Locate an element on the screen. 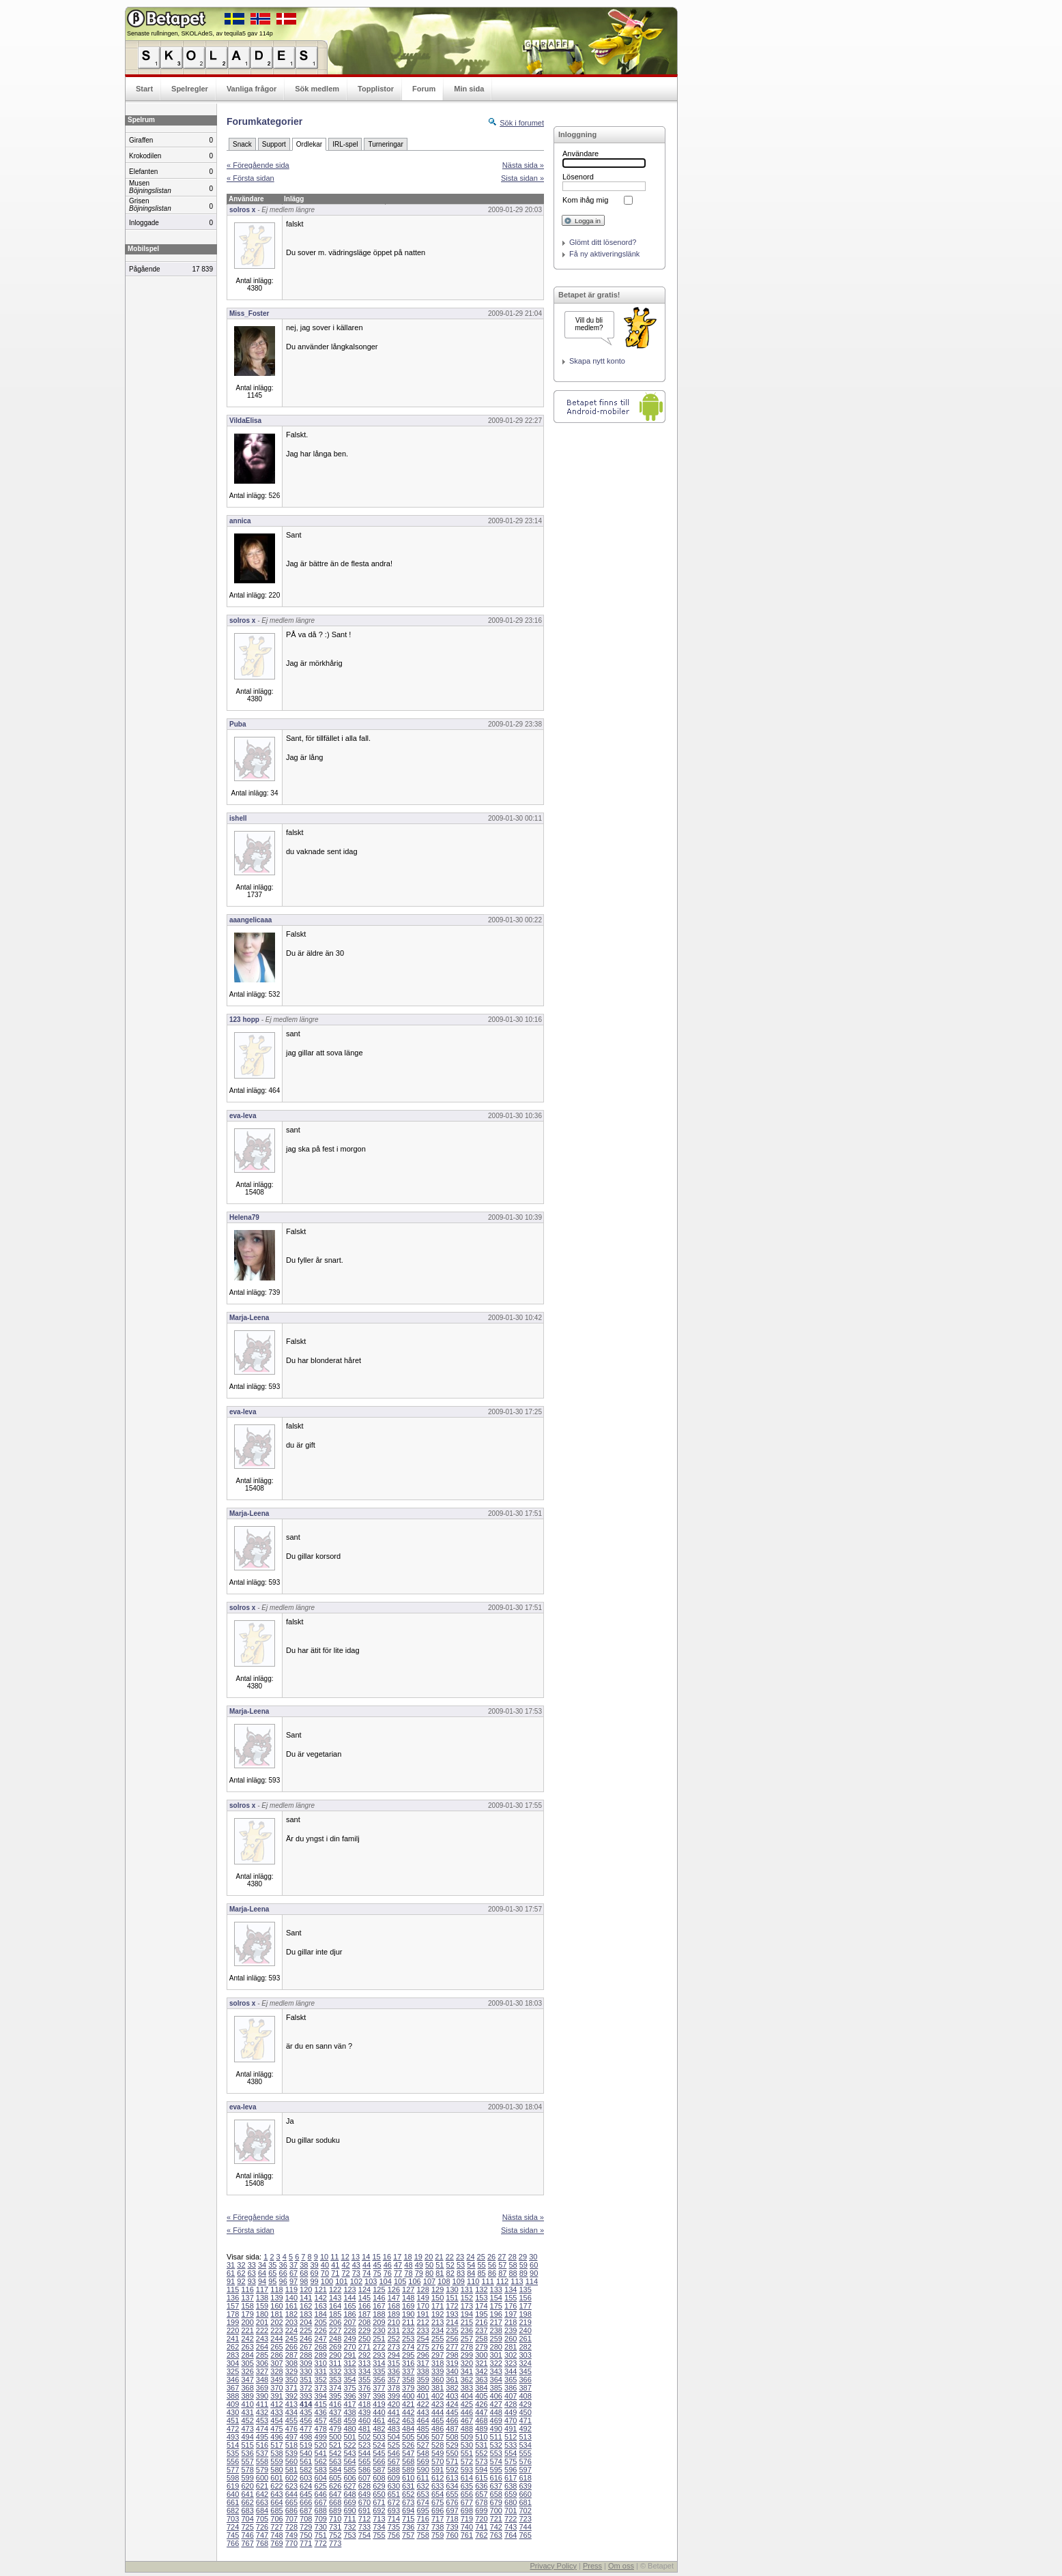 This screenshot has width=1062, height=2576. 459 is located at coordinates (349, 2420).